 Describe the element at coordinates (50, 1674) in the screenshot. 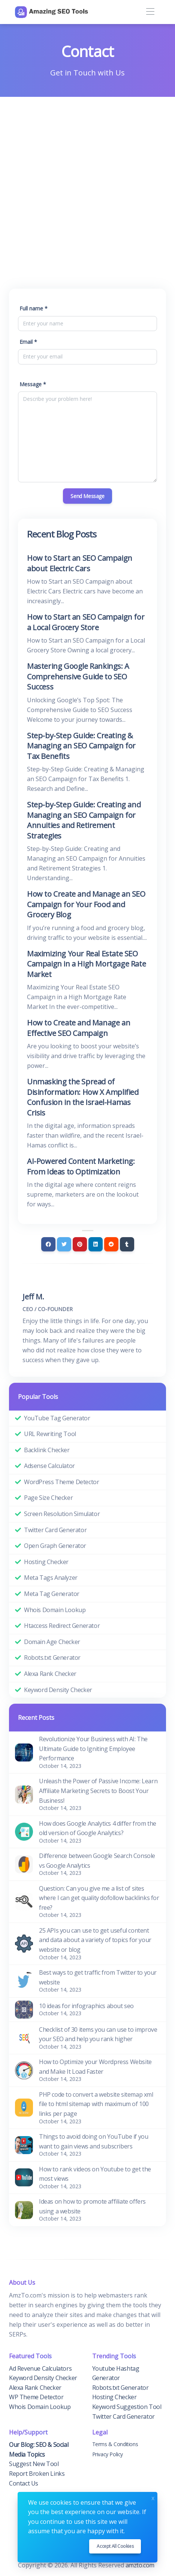

I see `Alexa Rank Checker` at that location.